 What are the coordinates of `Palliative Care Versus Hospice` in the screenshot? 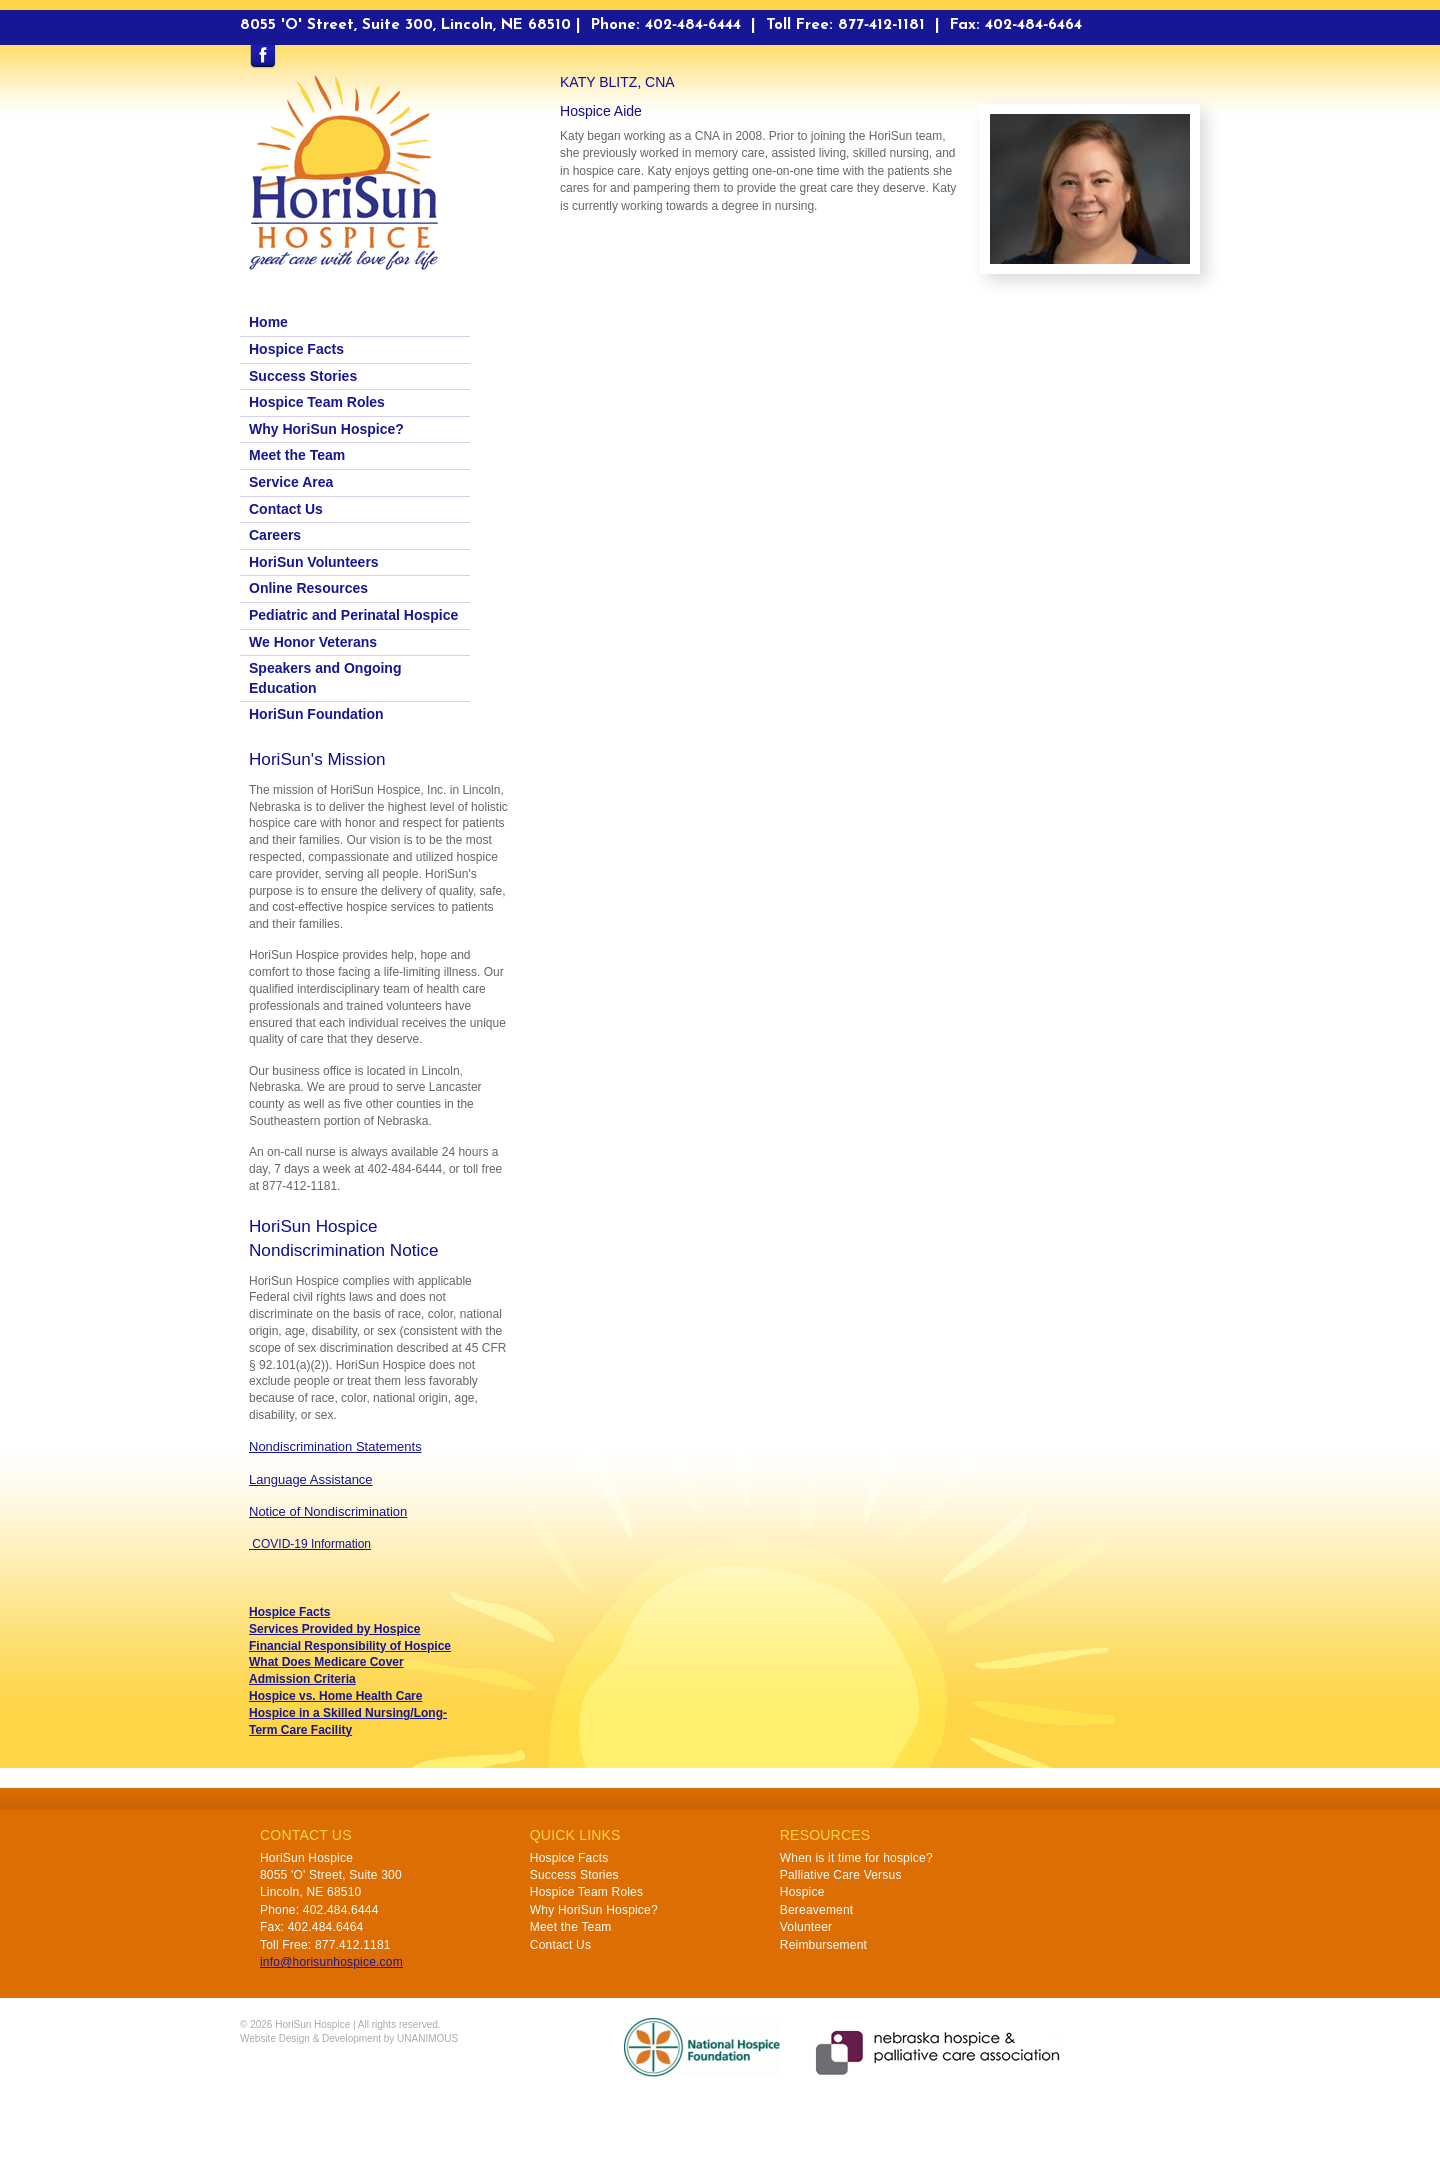 It's located at (841, 1883).